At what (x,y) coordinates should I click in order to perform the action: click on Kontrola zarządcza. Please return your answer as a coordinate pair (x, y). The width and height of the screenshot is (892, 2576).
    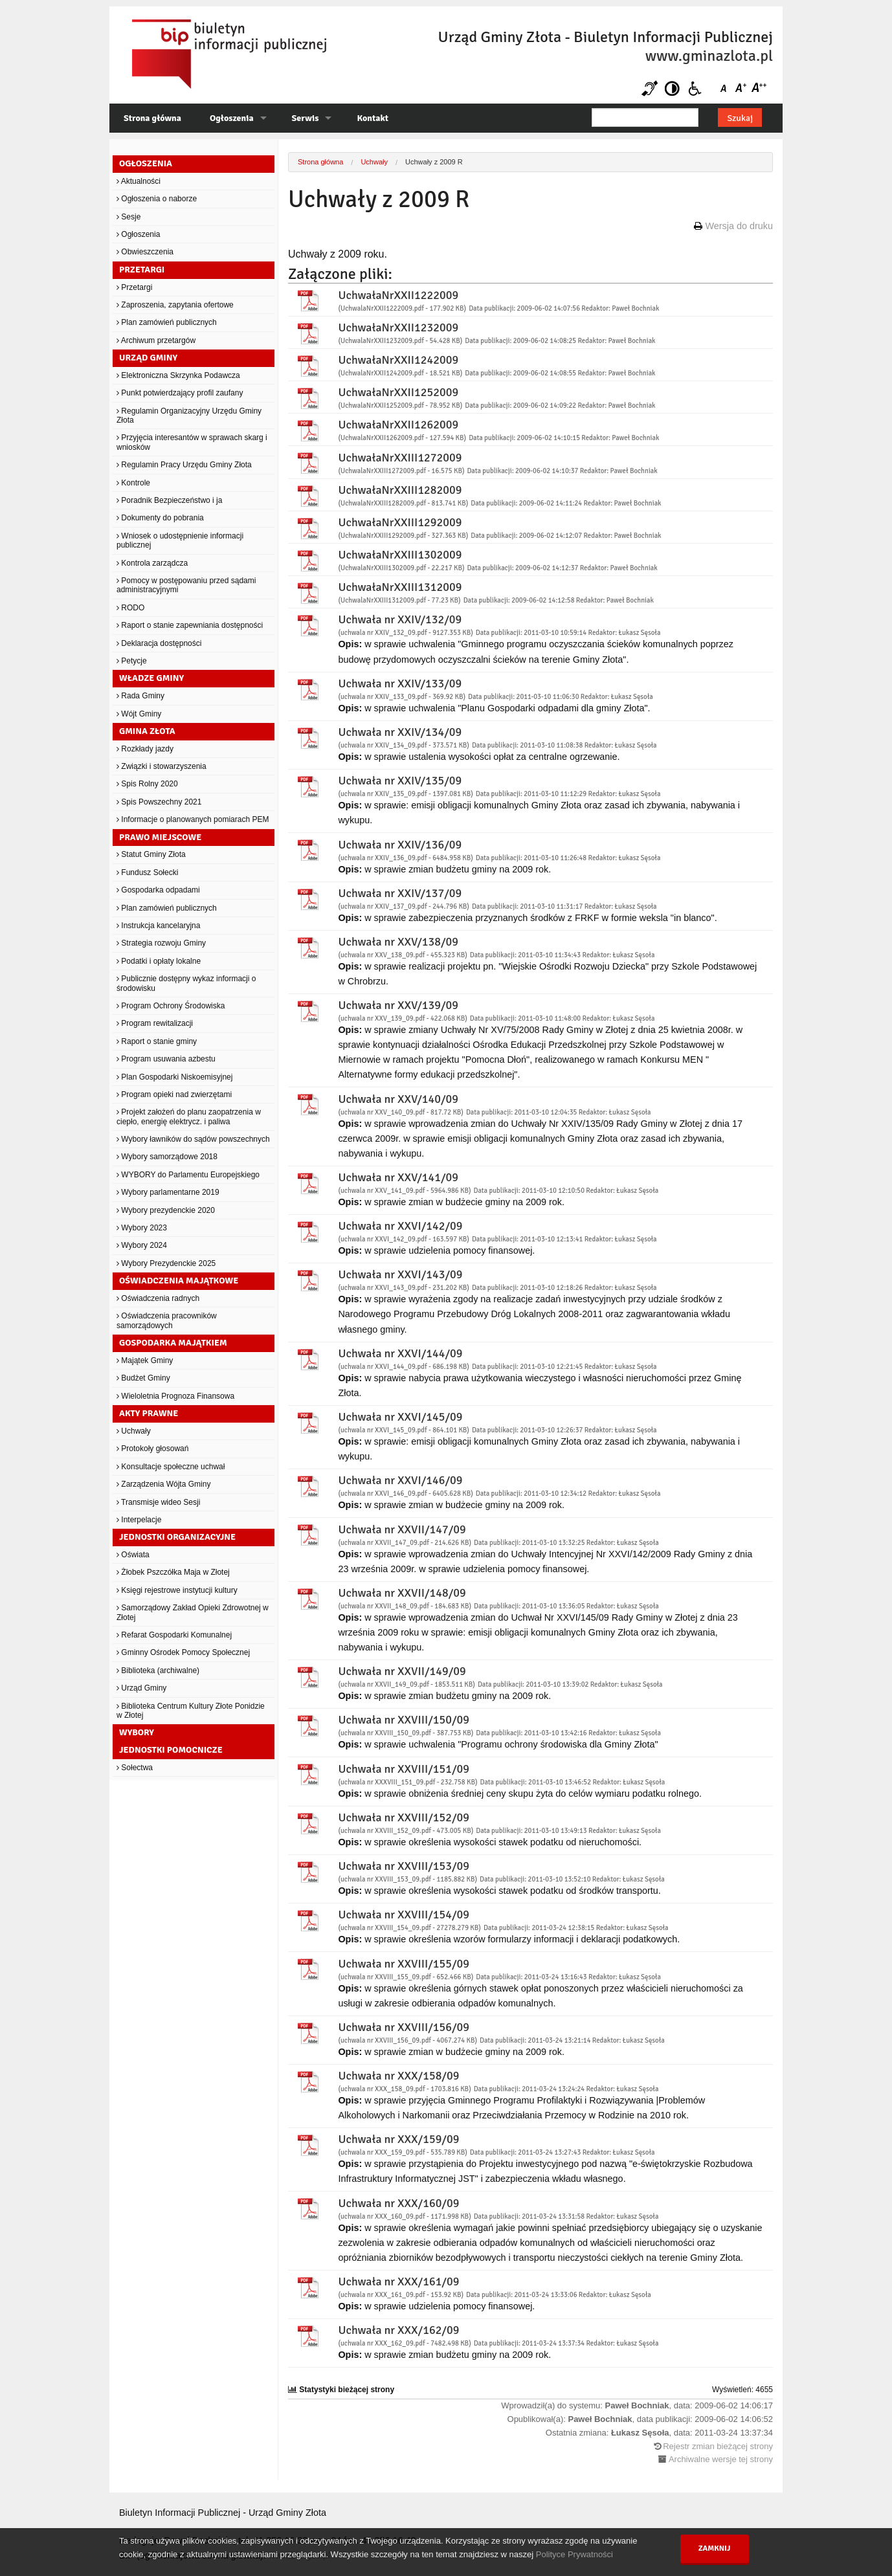
    Looking at the image, I should click on (152, 563).